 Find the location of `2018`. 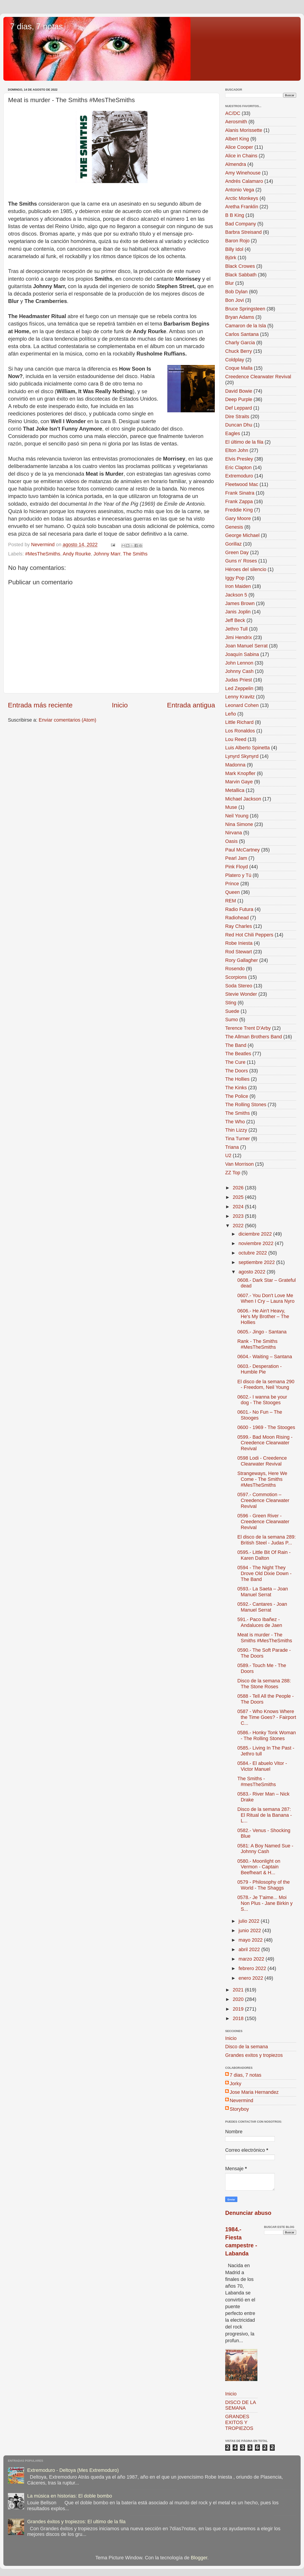

2018 is located at coordinates (239, 2018).